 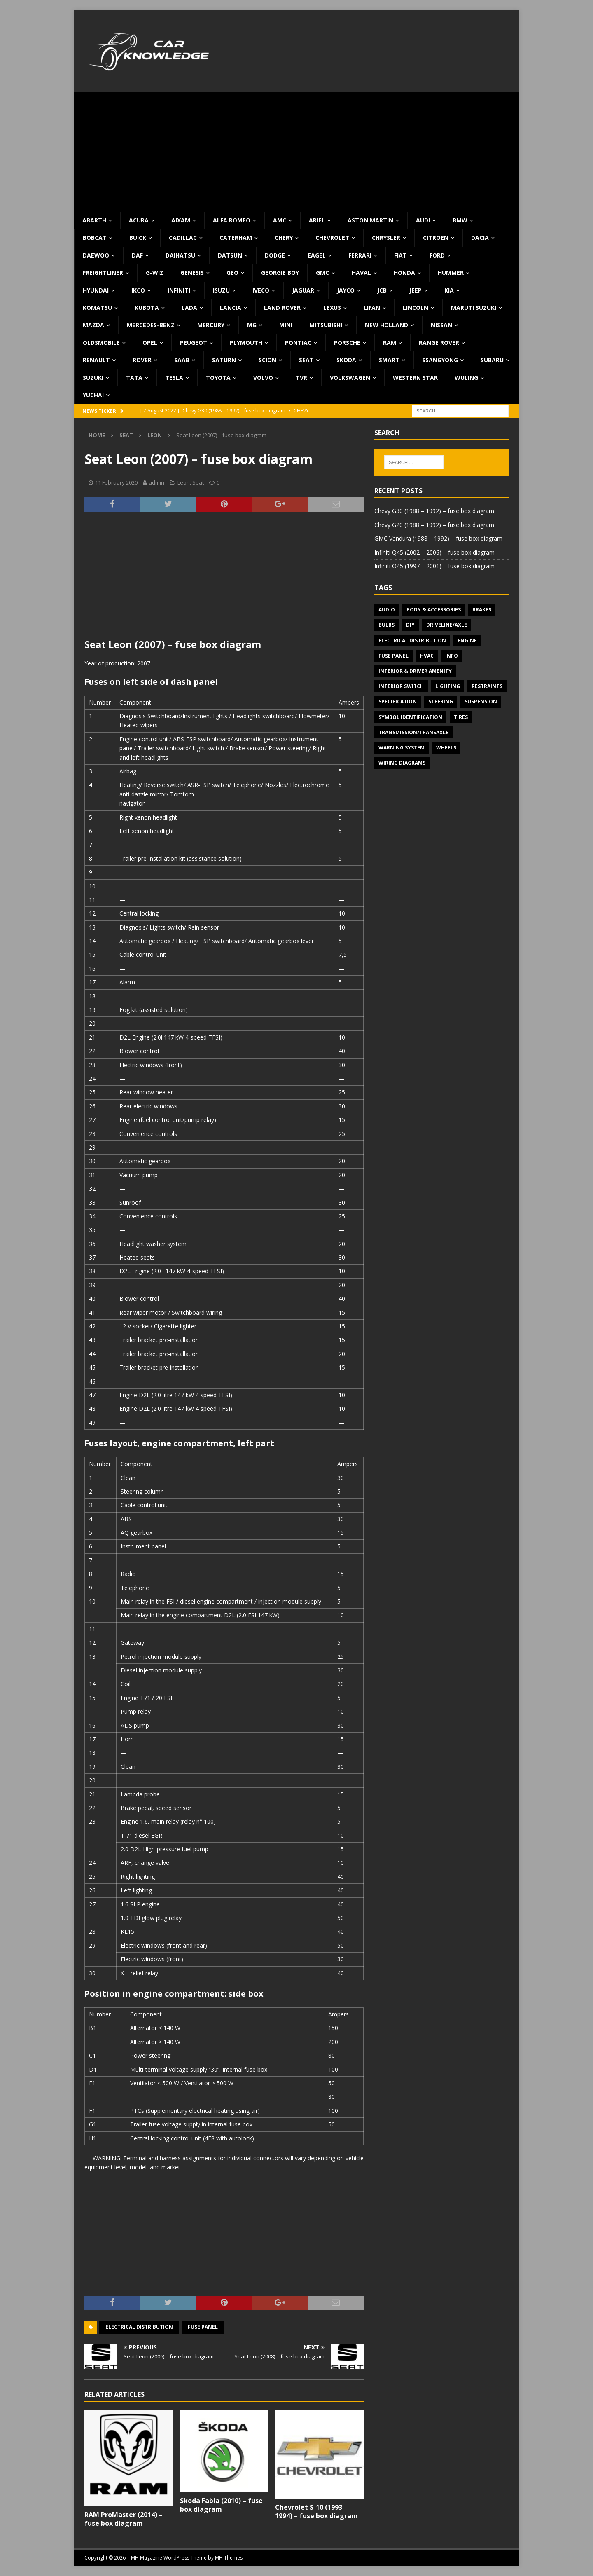 I want to click on Lighting, so click(x=447, y=686).